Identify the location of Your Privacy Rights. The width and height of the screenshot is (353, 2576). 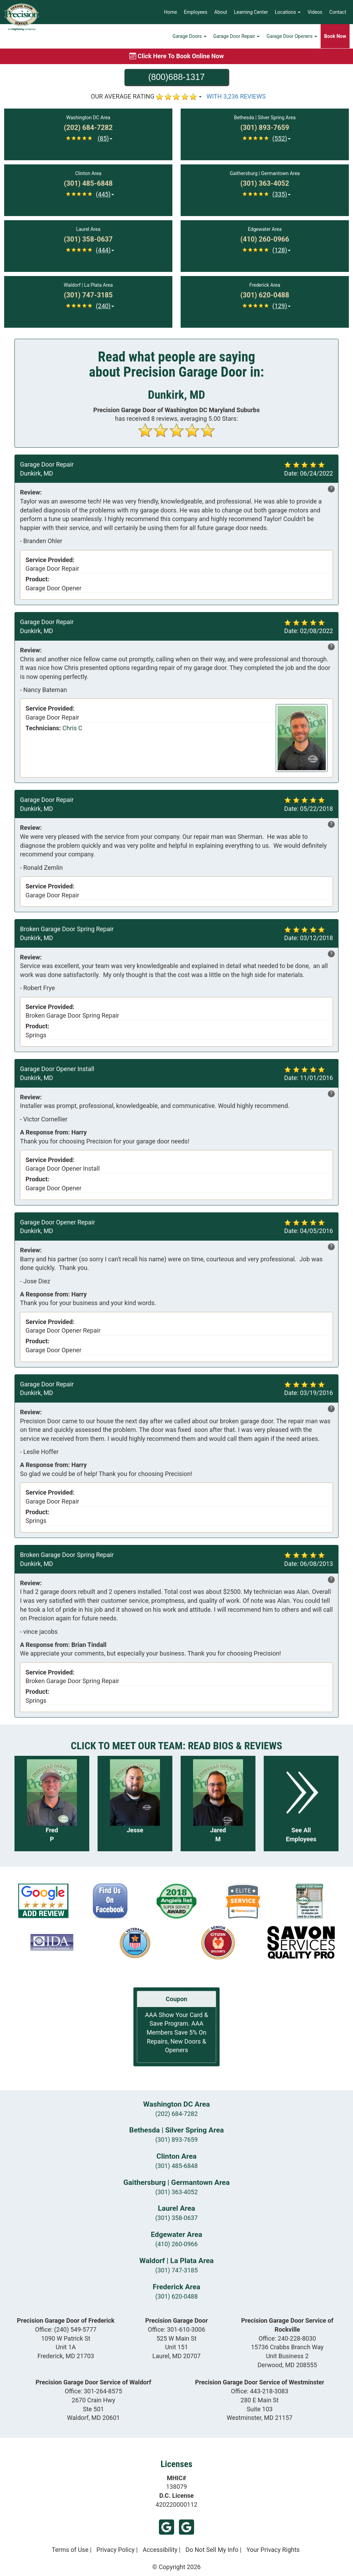
(273, 2549).